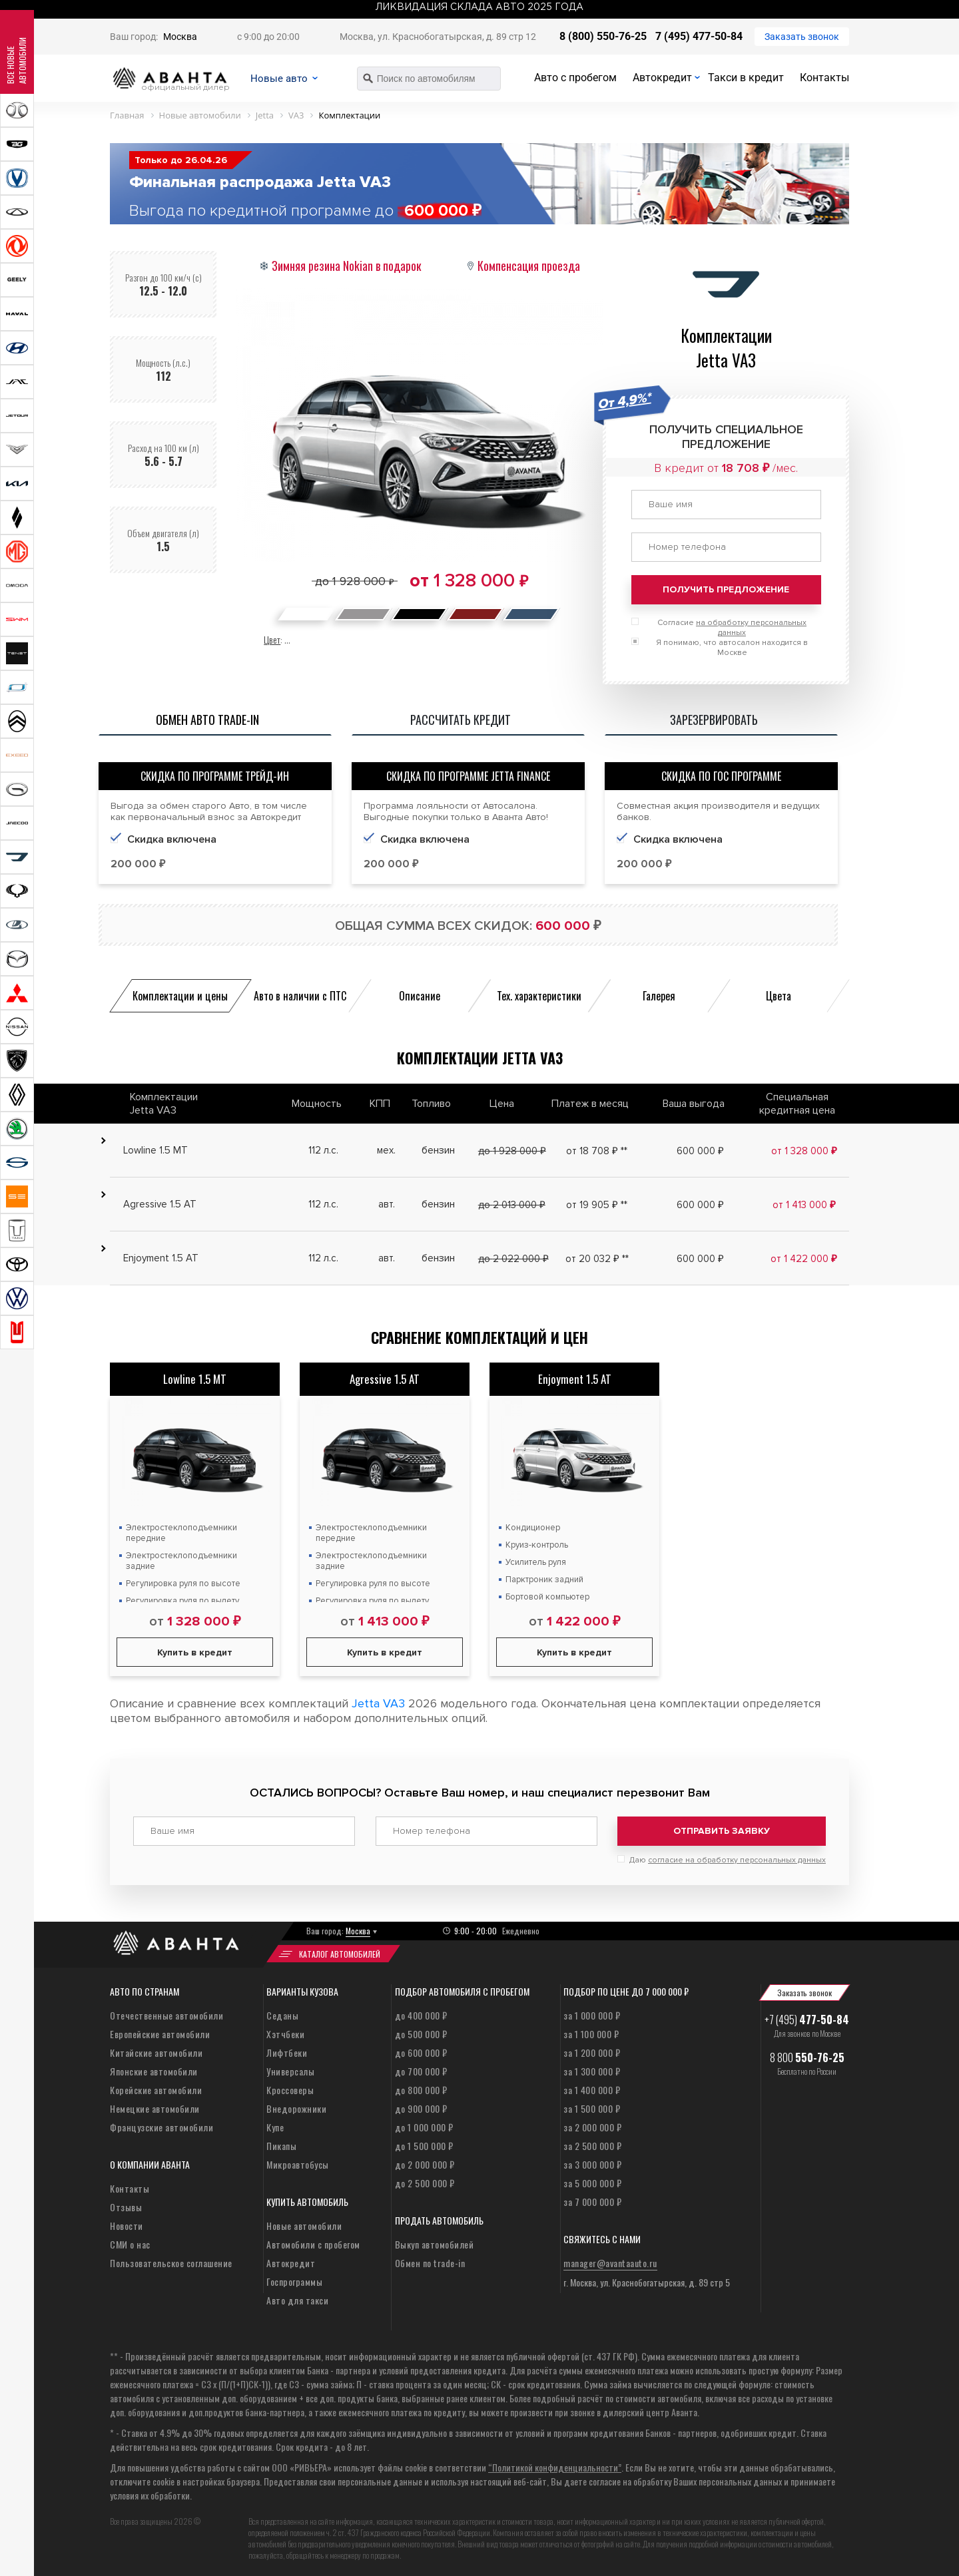 Image resolution: width=959 pixels, height=2576 pixels. I want to click on Заказать звонок, so click(802, 36).